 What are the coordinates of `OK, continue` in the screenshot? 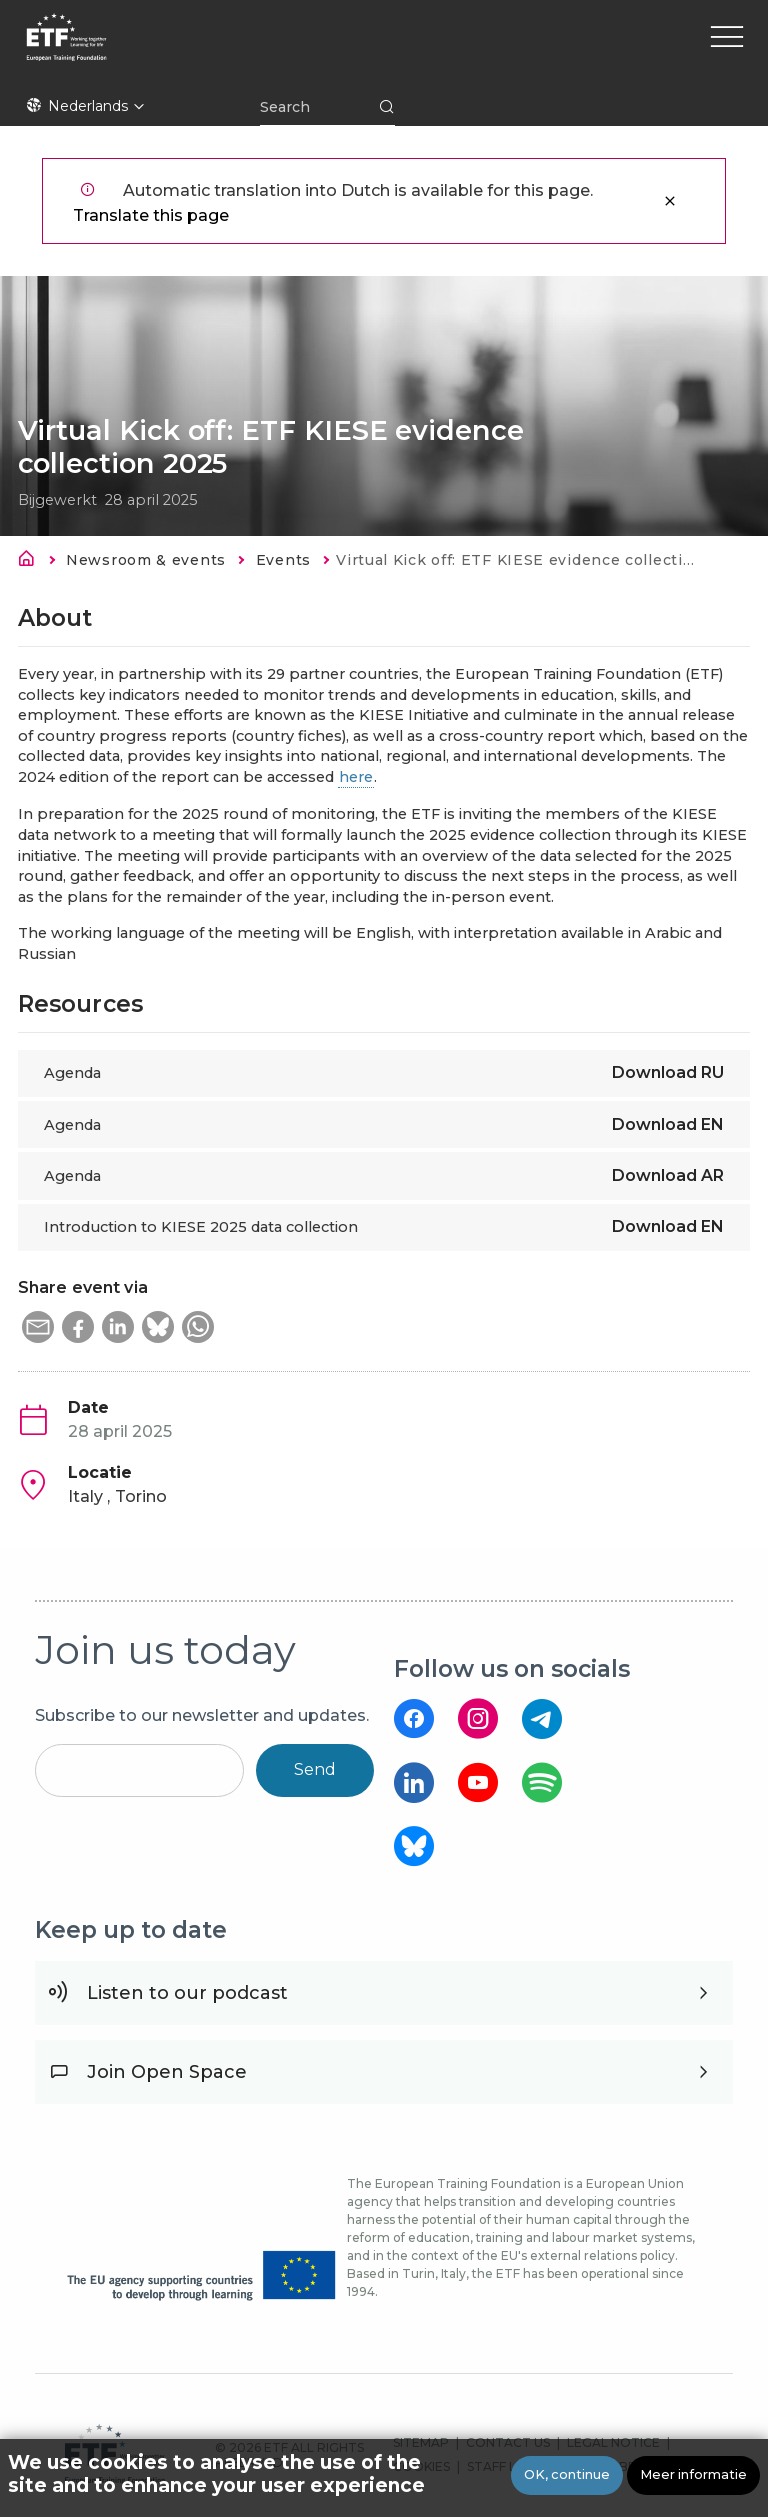 It's located at (567, 2475).